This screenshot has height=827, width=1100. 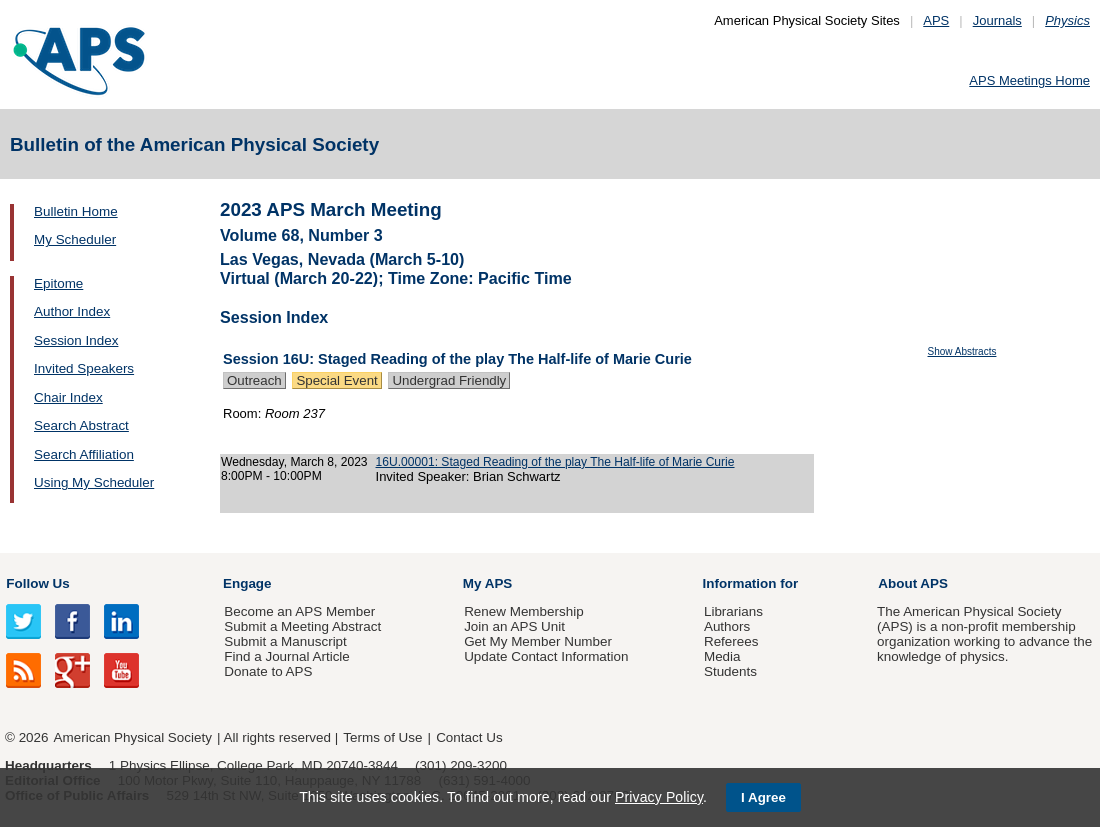 I want to click on American Physical Society, so click(x=133, y=737).